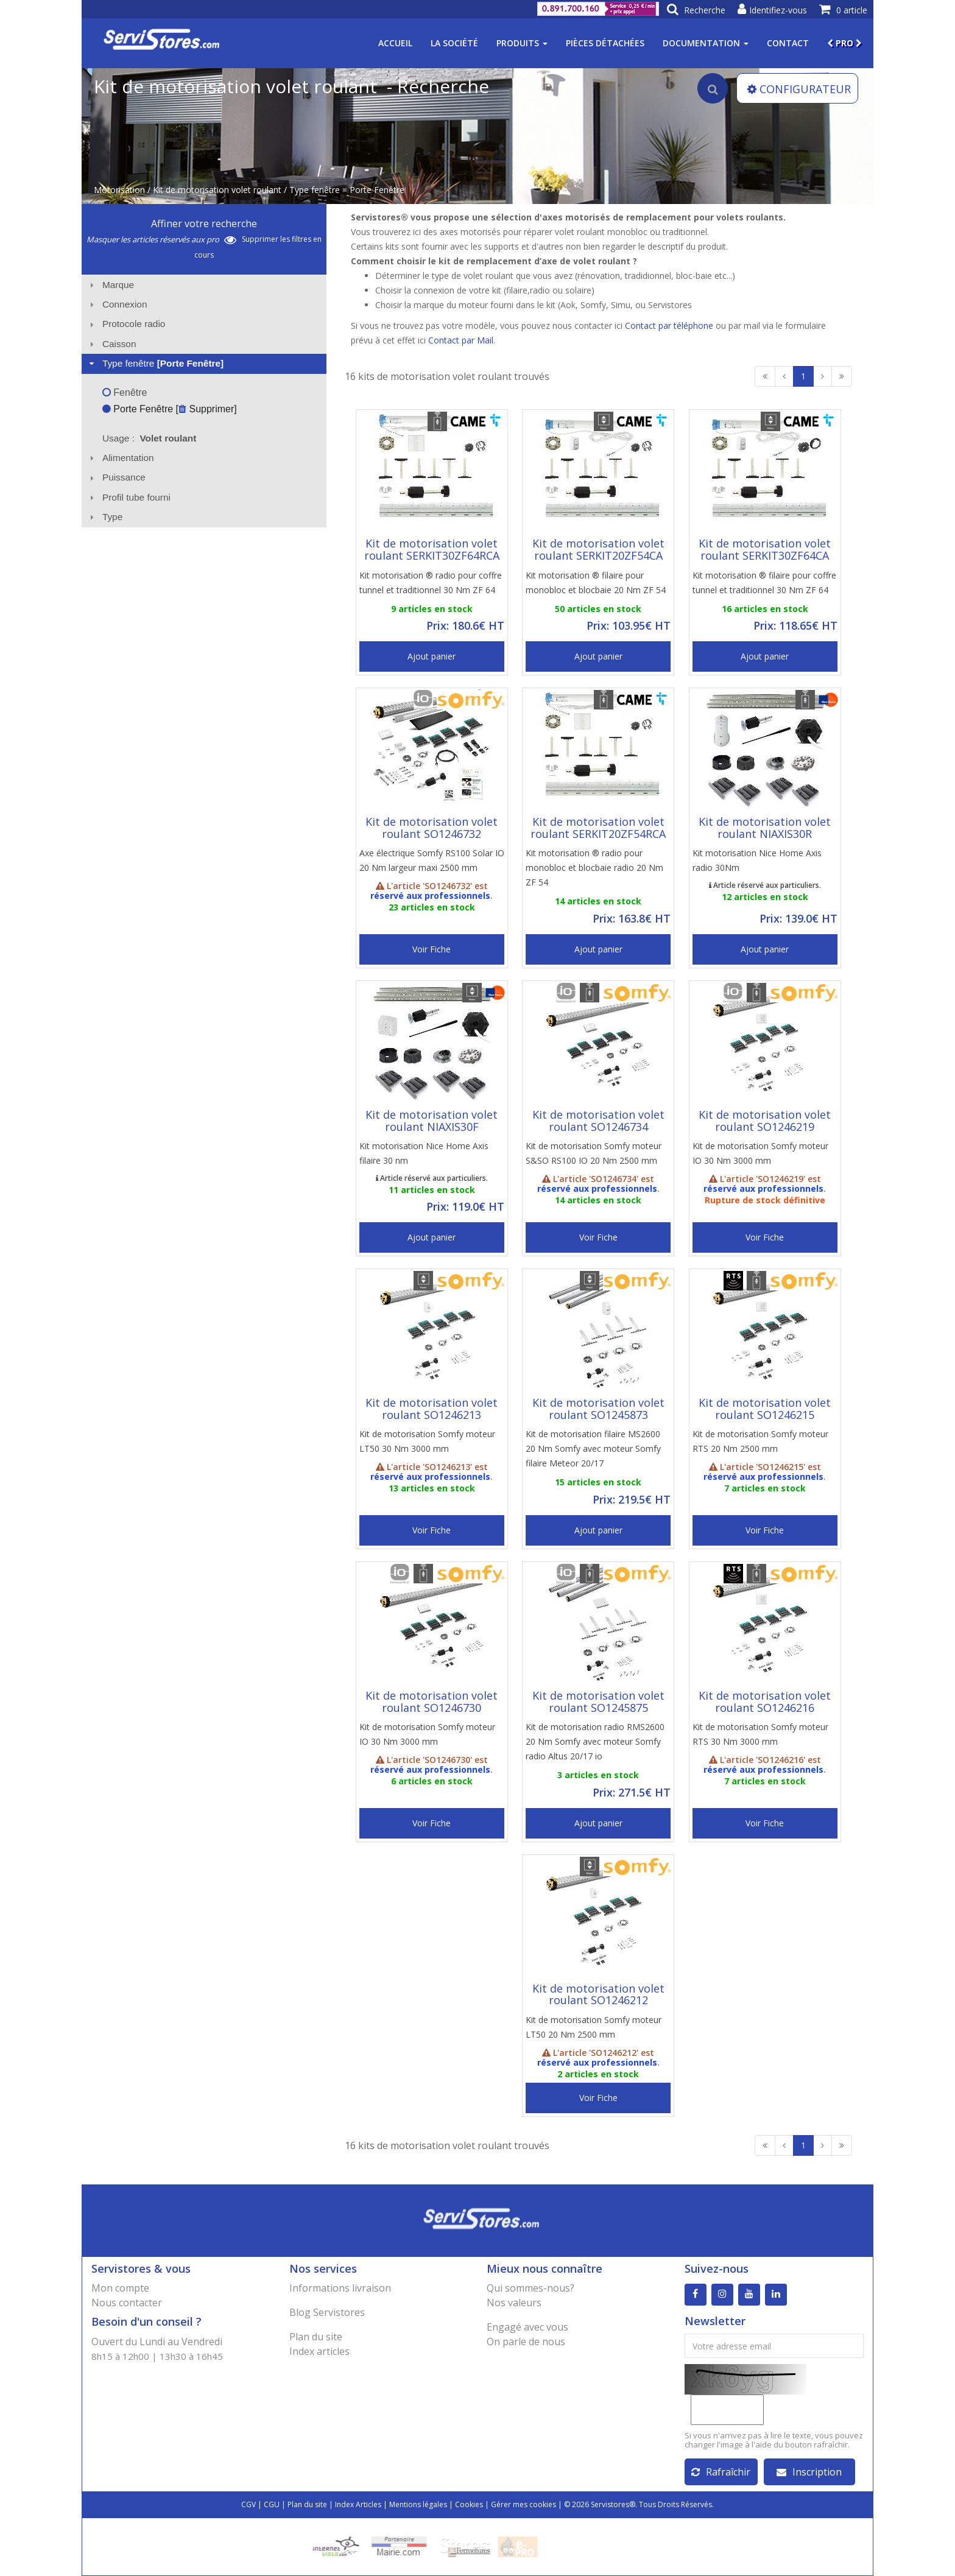 This screenshot has width=955, height=2576. Describe the element at coordinates (248, 2504) in the screenshot. I see `CGV` at that location.